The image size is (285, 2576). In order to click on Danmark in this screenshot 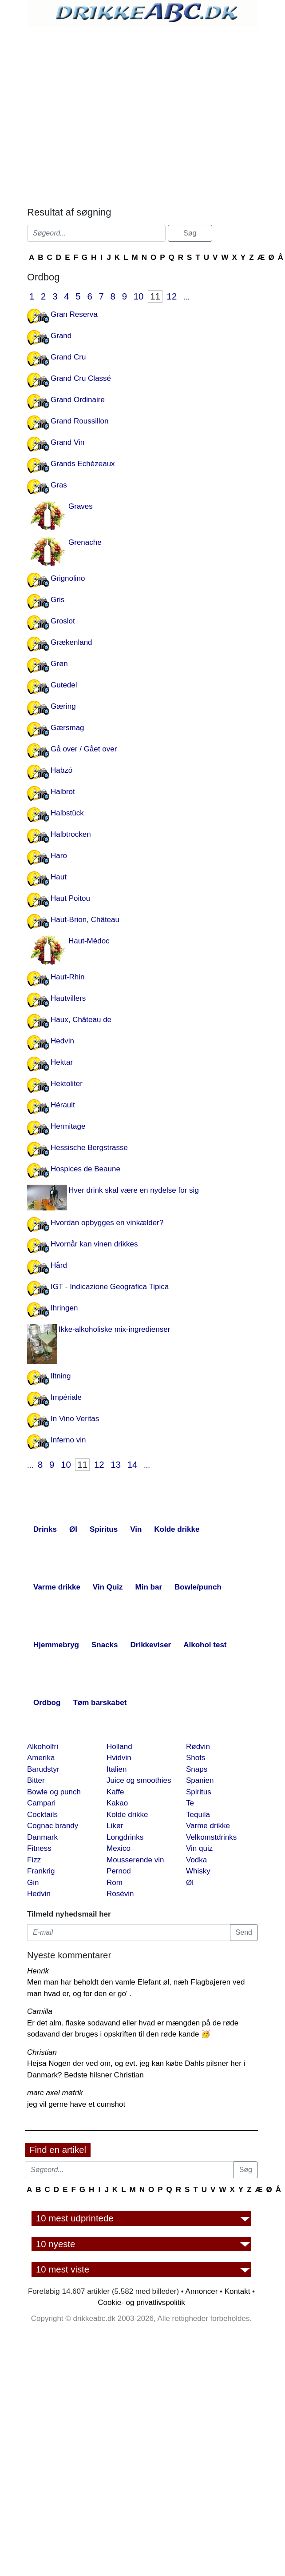, I will do `click(42, 1837)`.